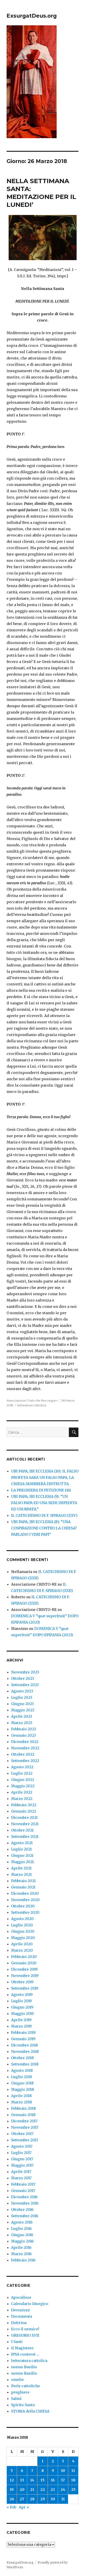 The height and width of the screenshot is (2576, 85). Describe the element at coordinates (53, 2461) in the screenshot. I see `2 [Articoli pubblicati in 2 March 2018]` at that location.